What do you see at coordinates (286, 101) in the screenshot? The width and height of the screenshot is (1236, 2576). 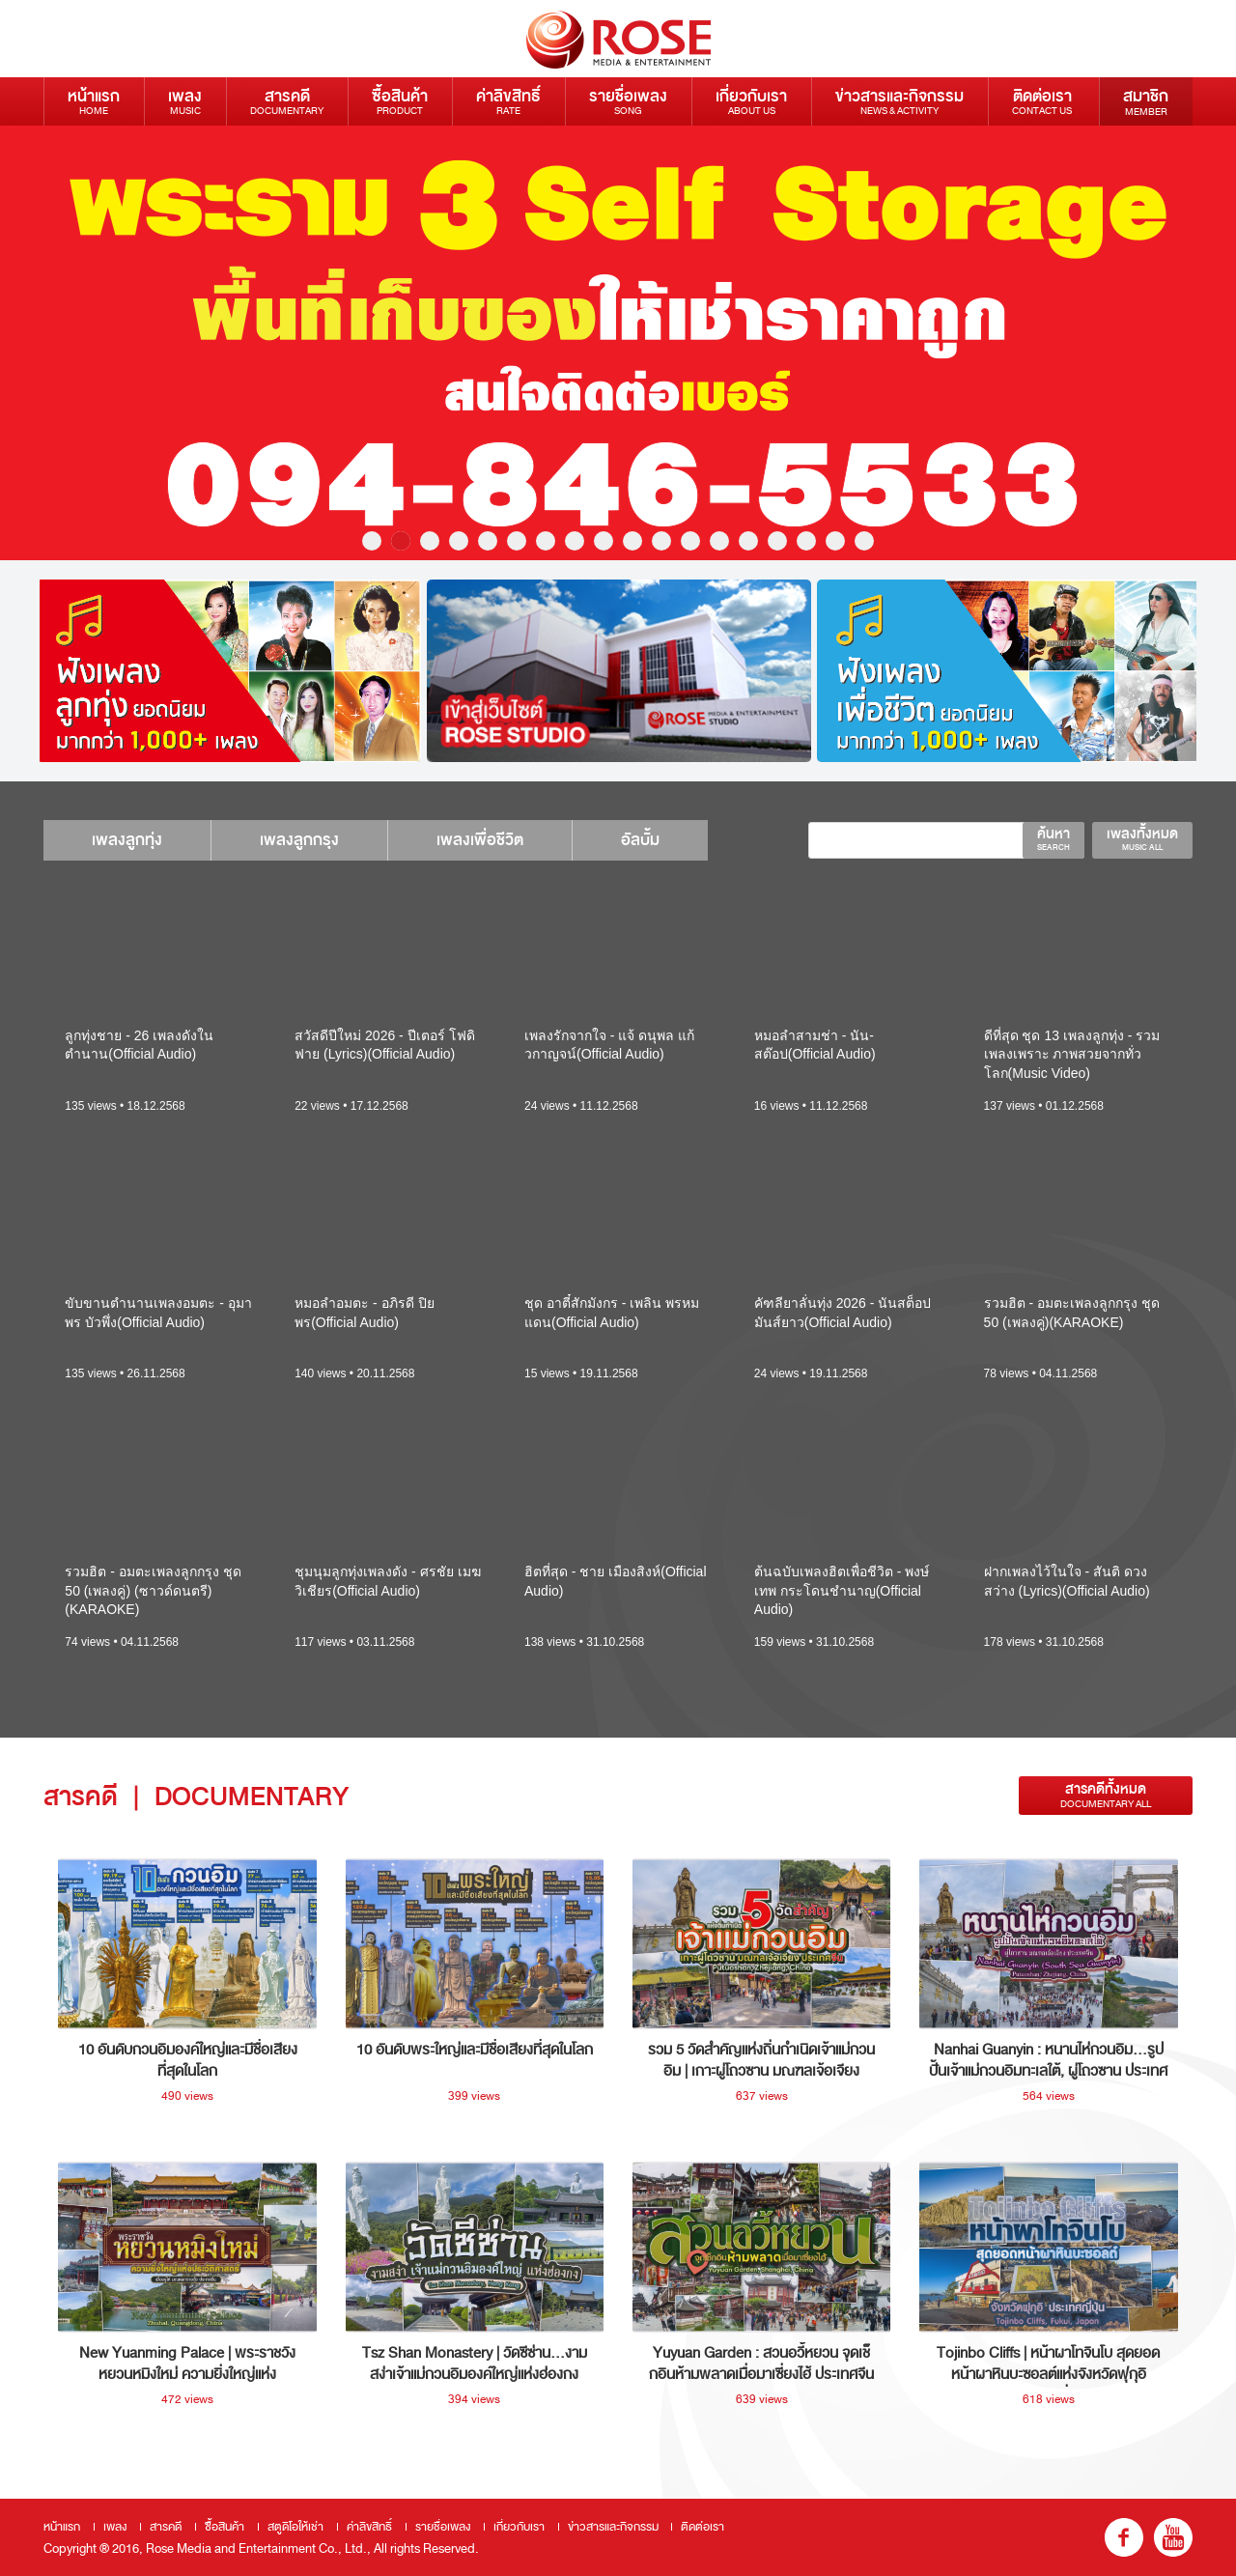 I see `สารคดี` at bounding box center [286, 101].